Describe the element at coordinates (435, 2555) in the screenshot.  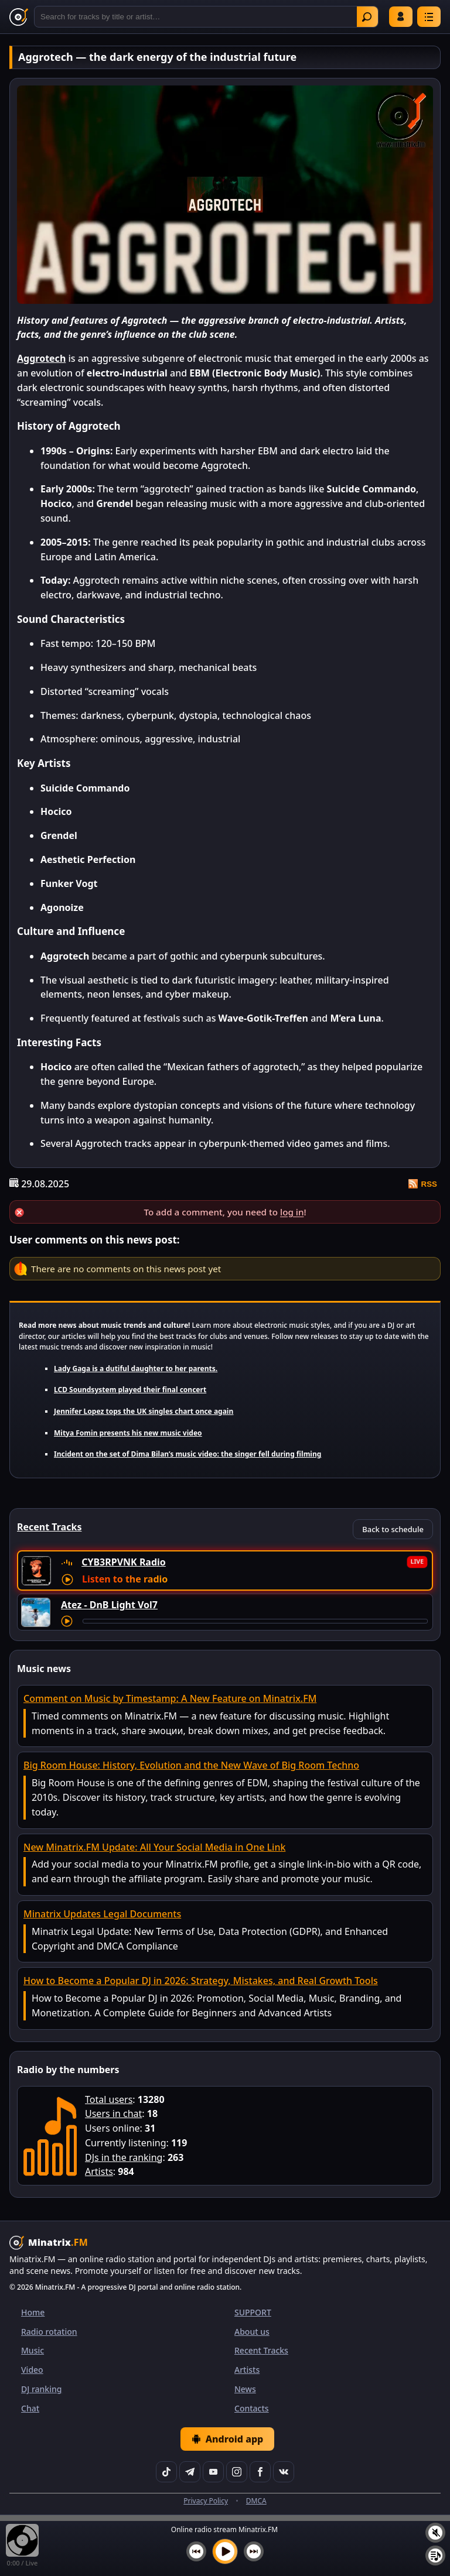
I see `[Playlist]` at that location.